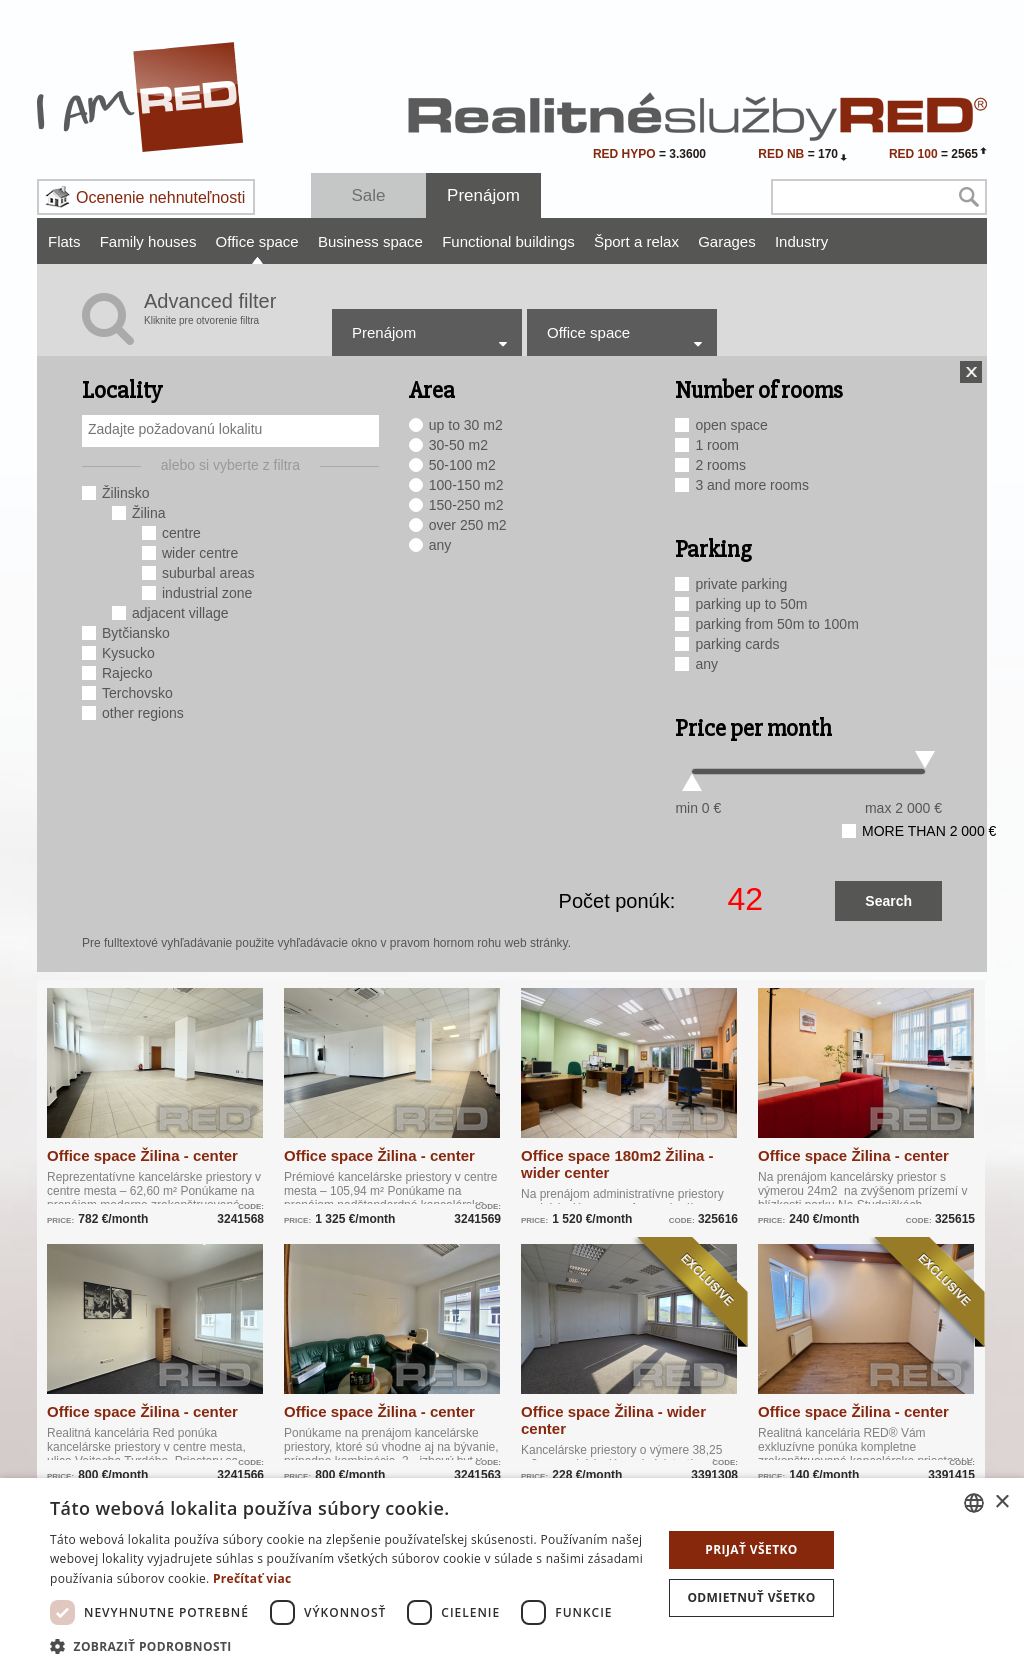 The height and width of the screenshot is (1670, 1024). What do you see at coordinates (727, 241) in the screenshot?
I see `Garages` at bounding box center [727, 241].